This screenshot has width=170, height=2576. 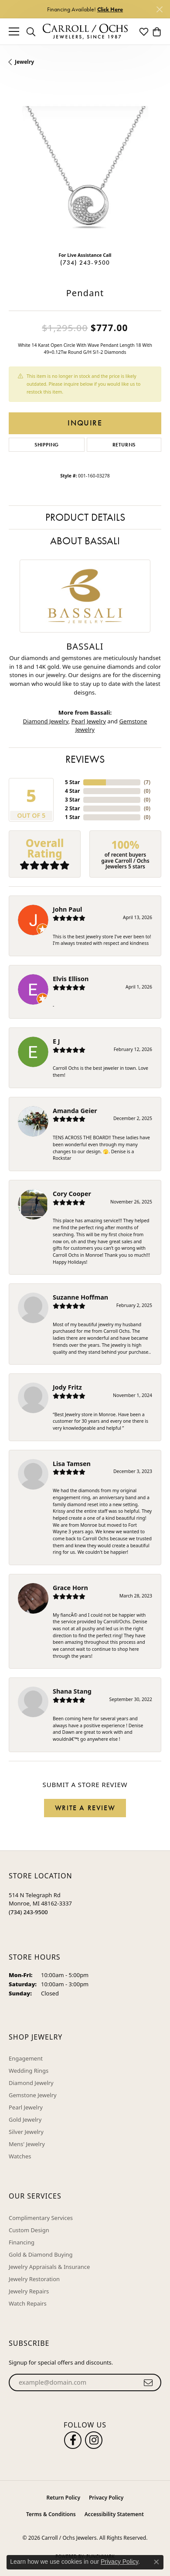 I want to click on Product Details, so click(x=85, y=517).